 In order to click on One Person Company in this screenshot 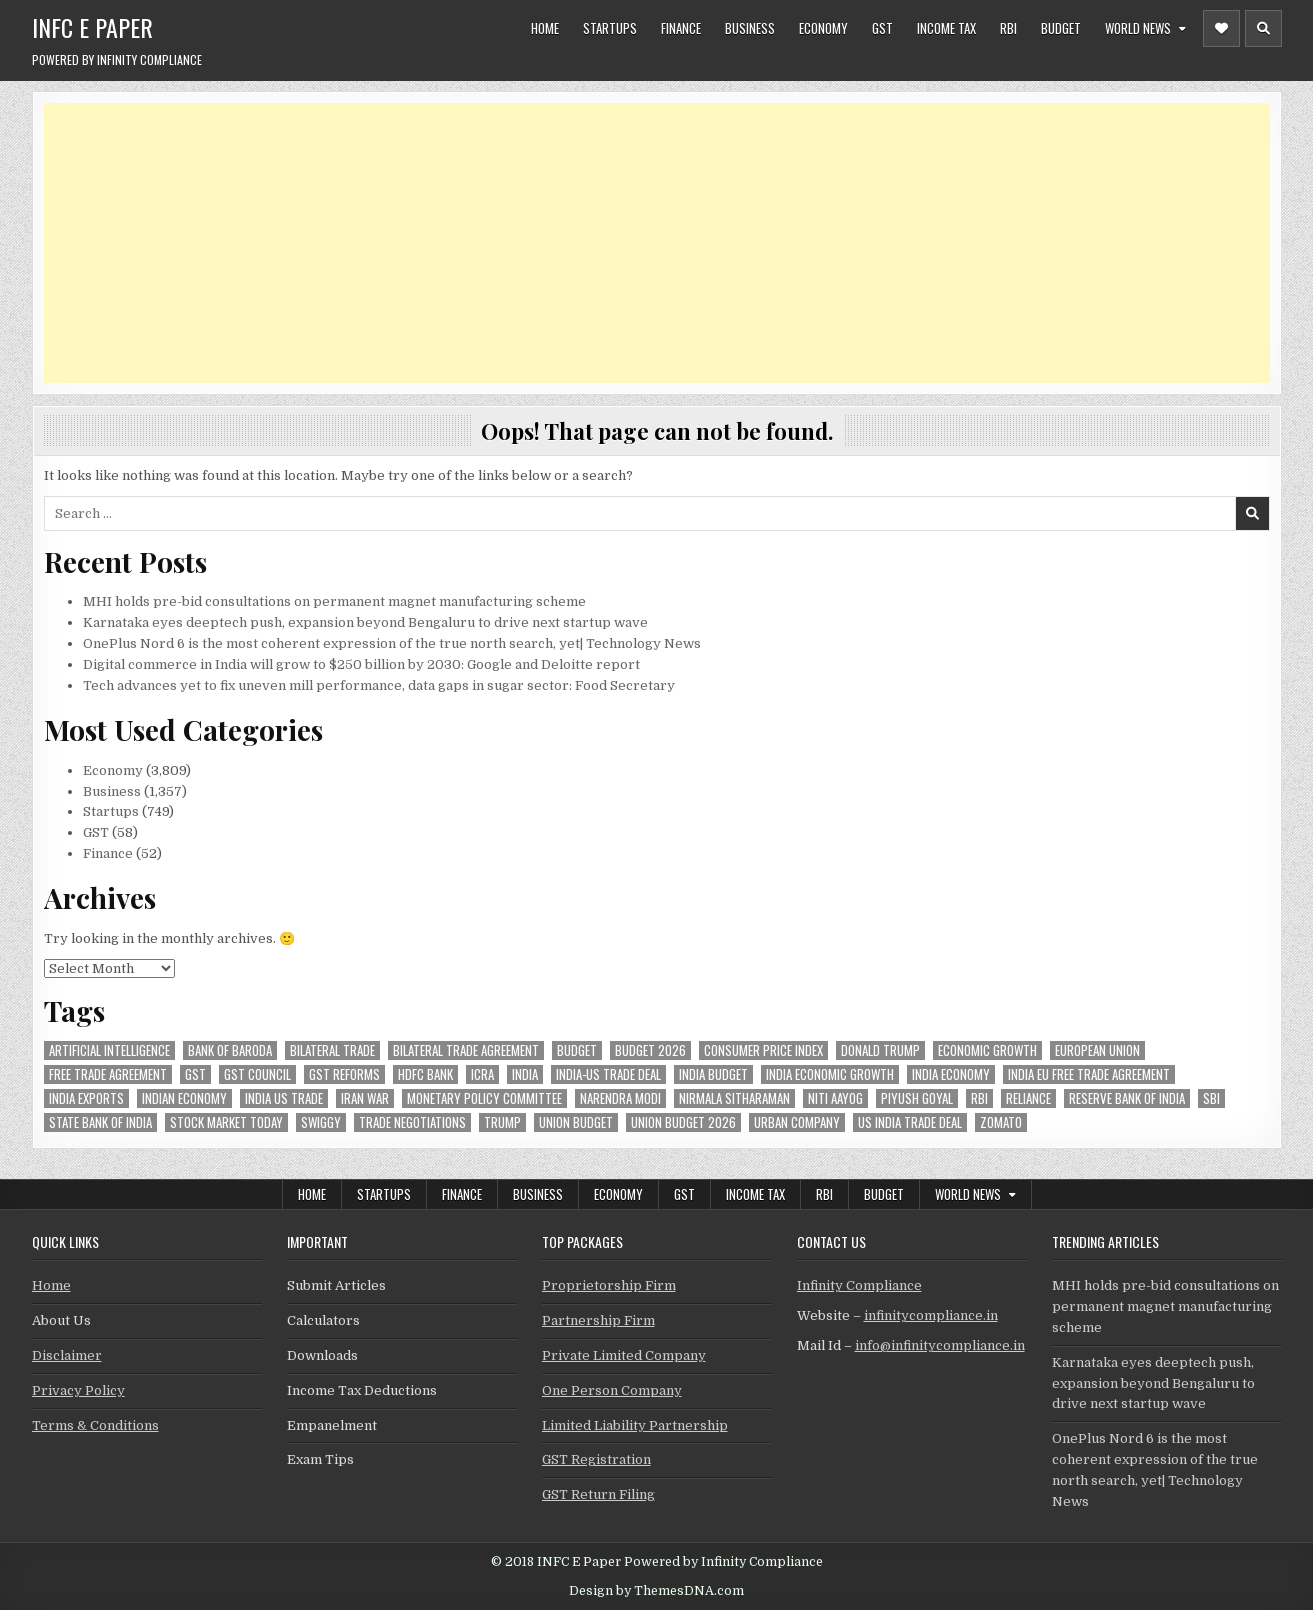, I will do `click(612, 1390)`.